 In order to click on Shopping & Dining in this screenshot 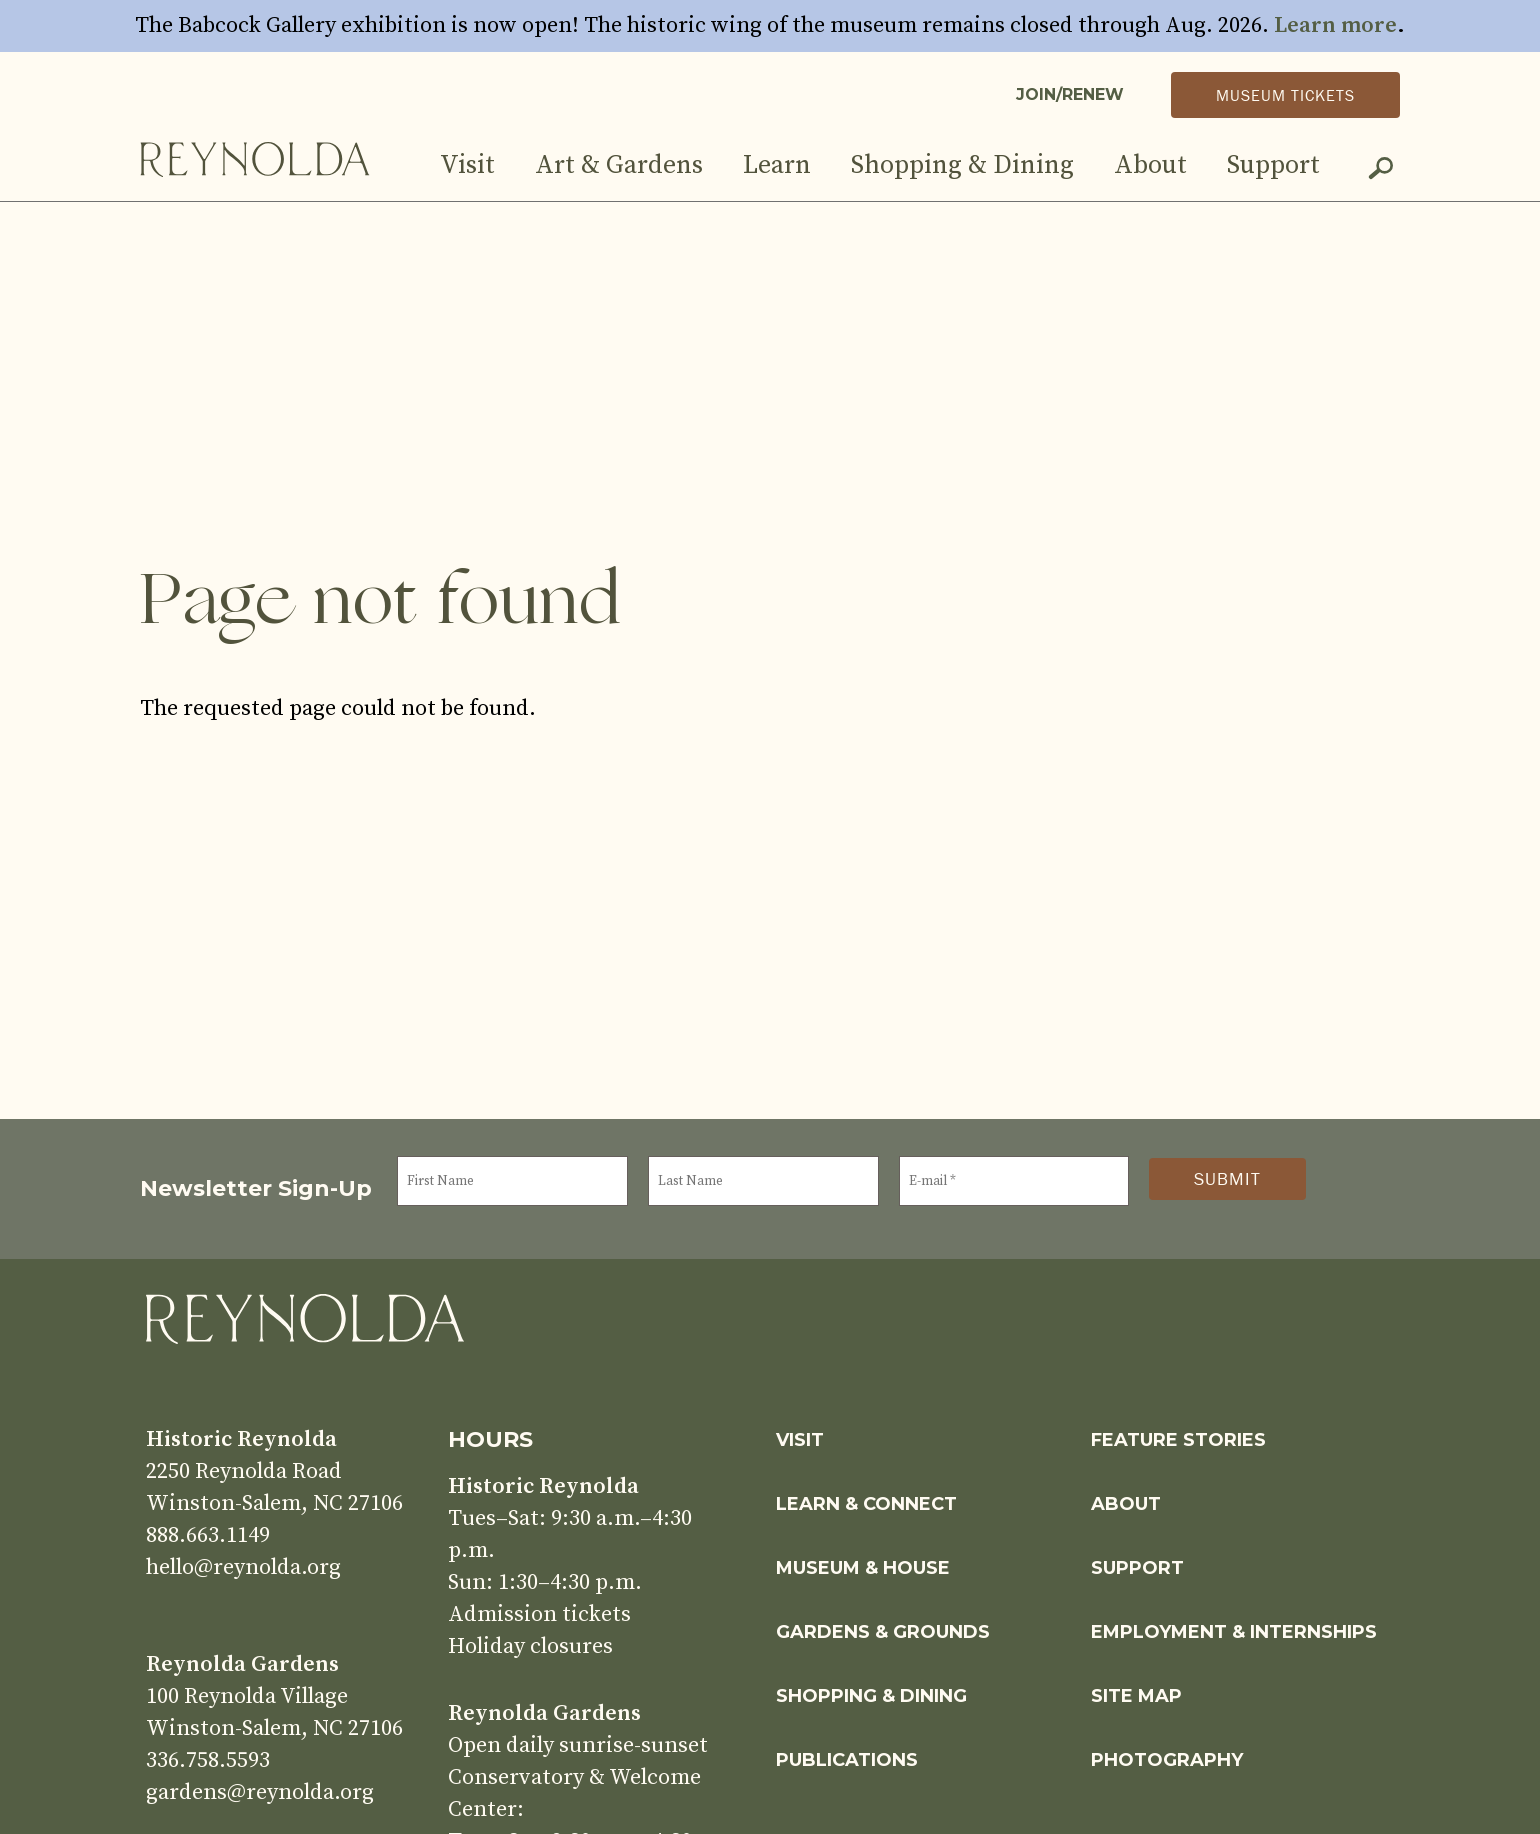, I will do `click(962, 165)`.